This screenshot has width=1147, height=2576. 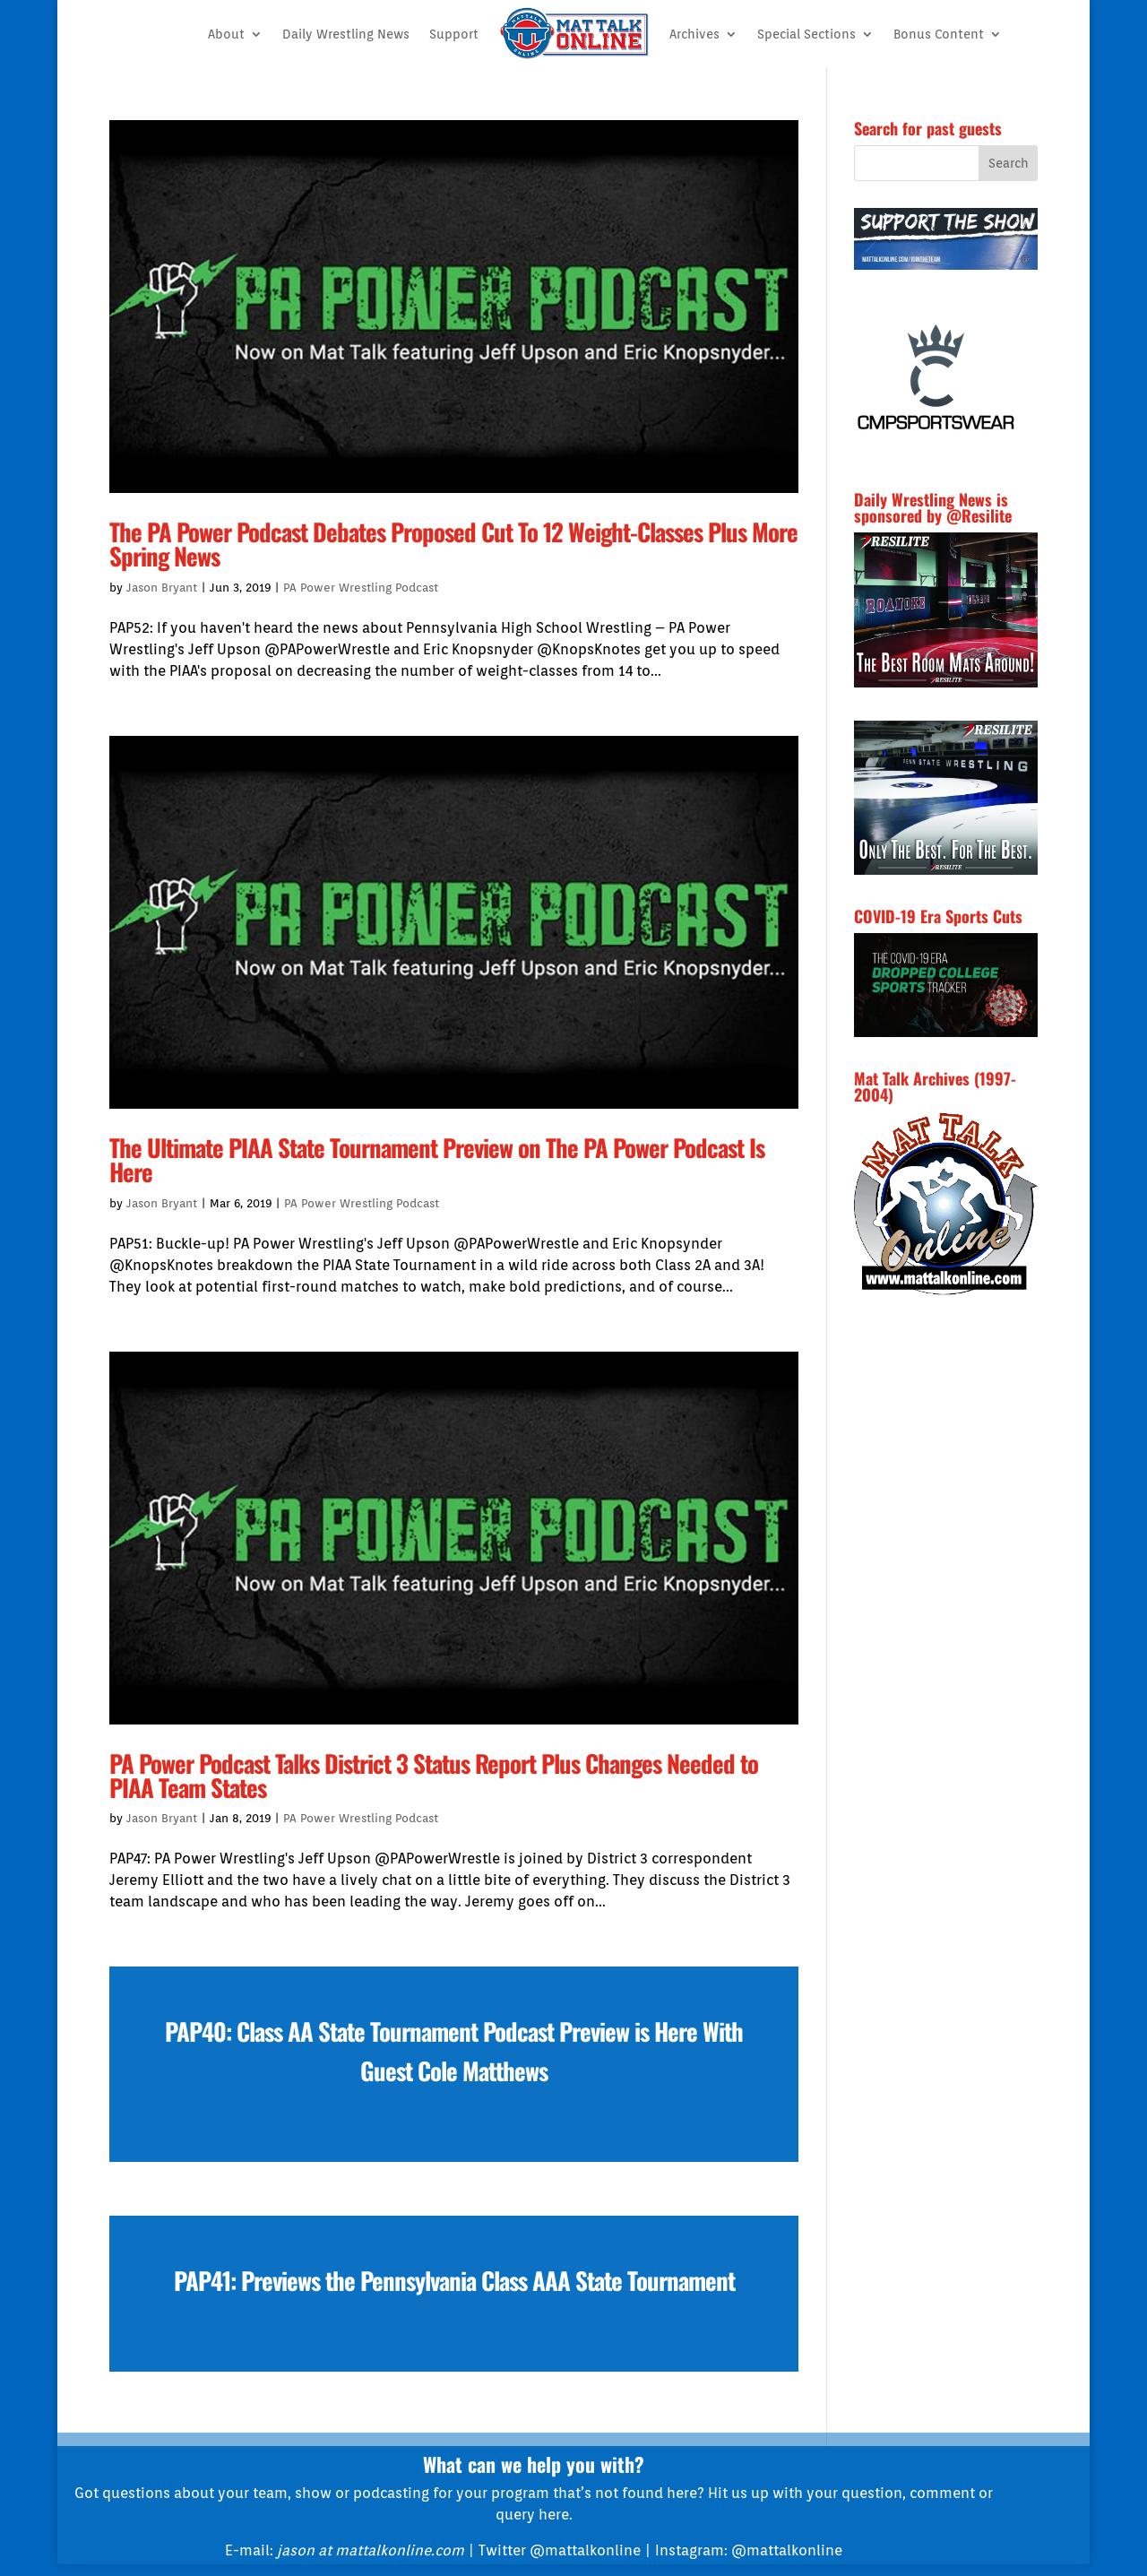 What do you see at coordinates (694, 34) in the screenshot?
I see `Archives` at bounding box center [694, 34].